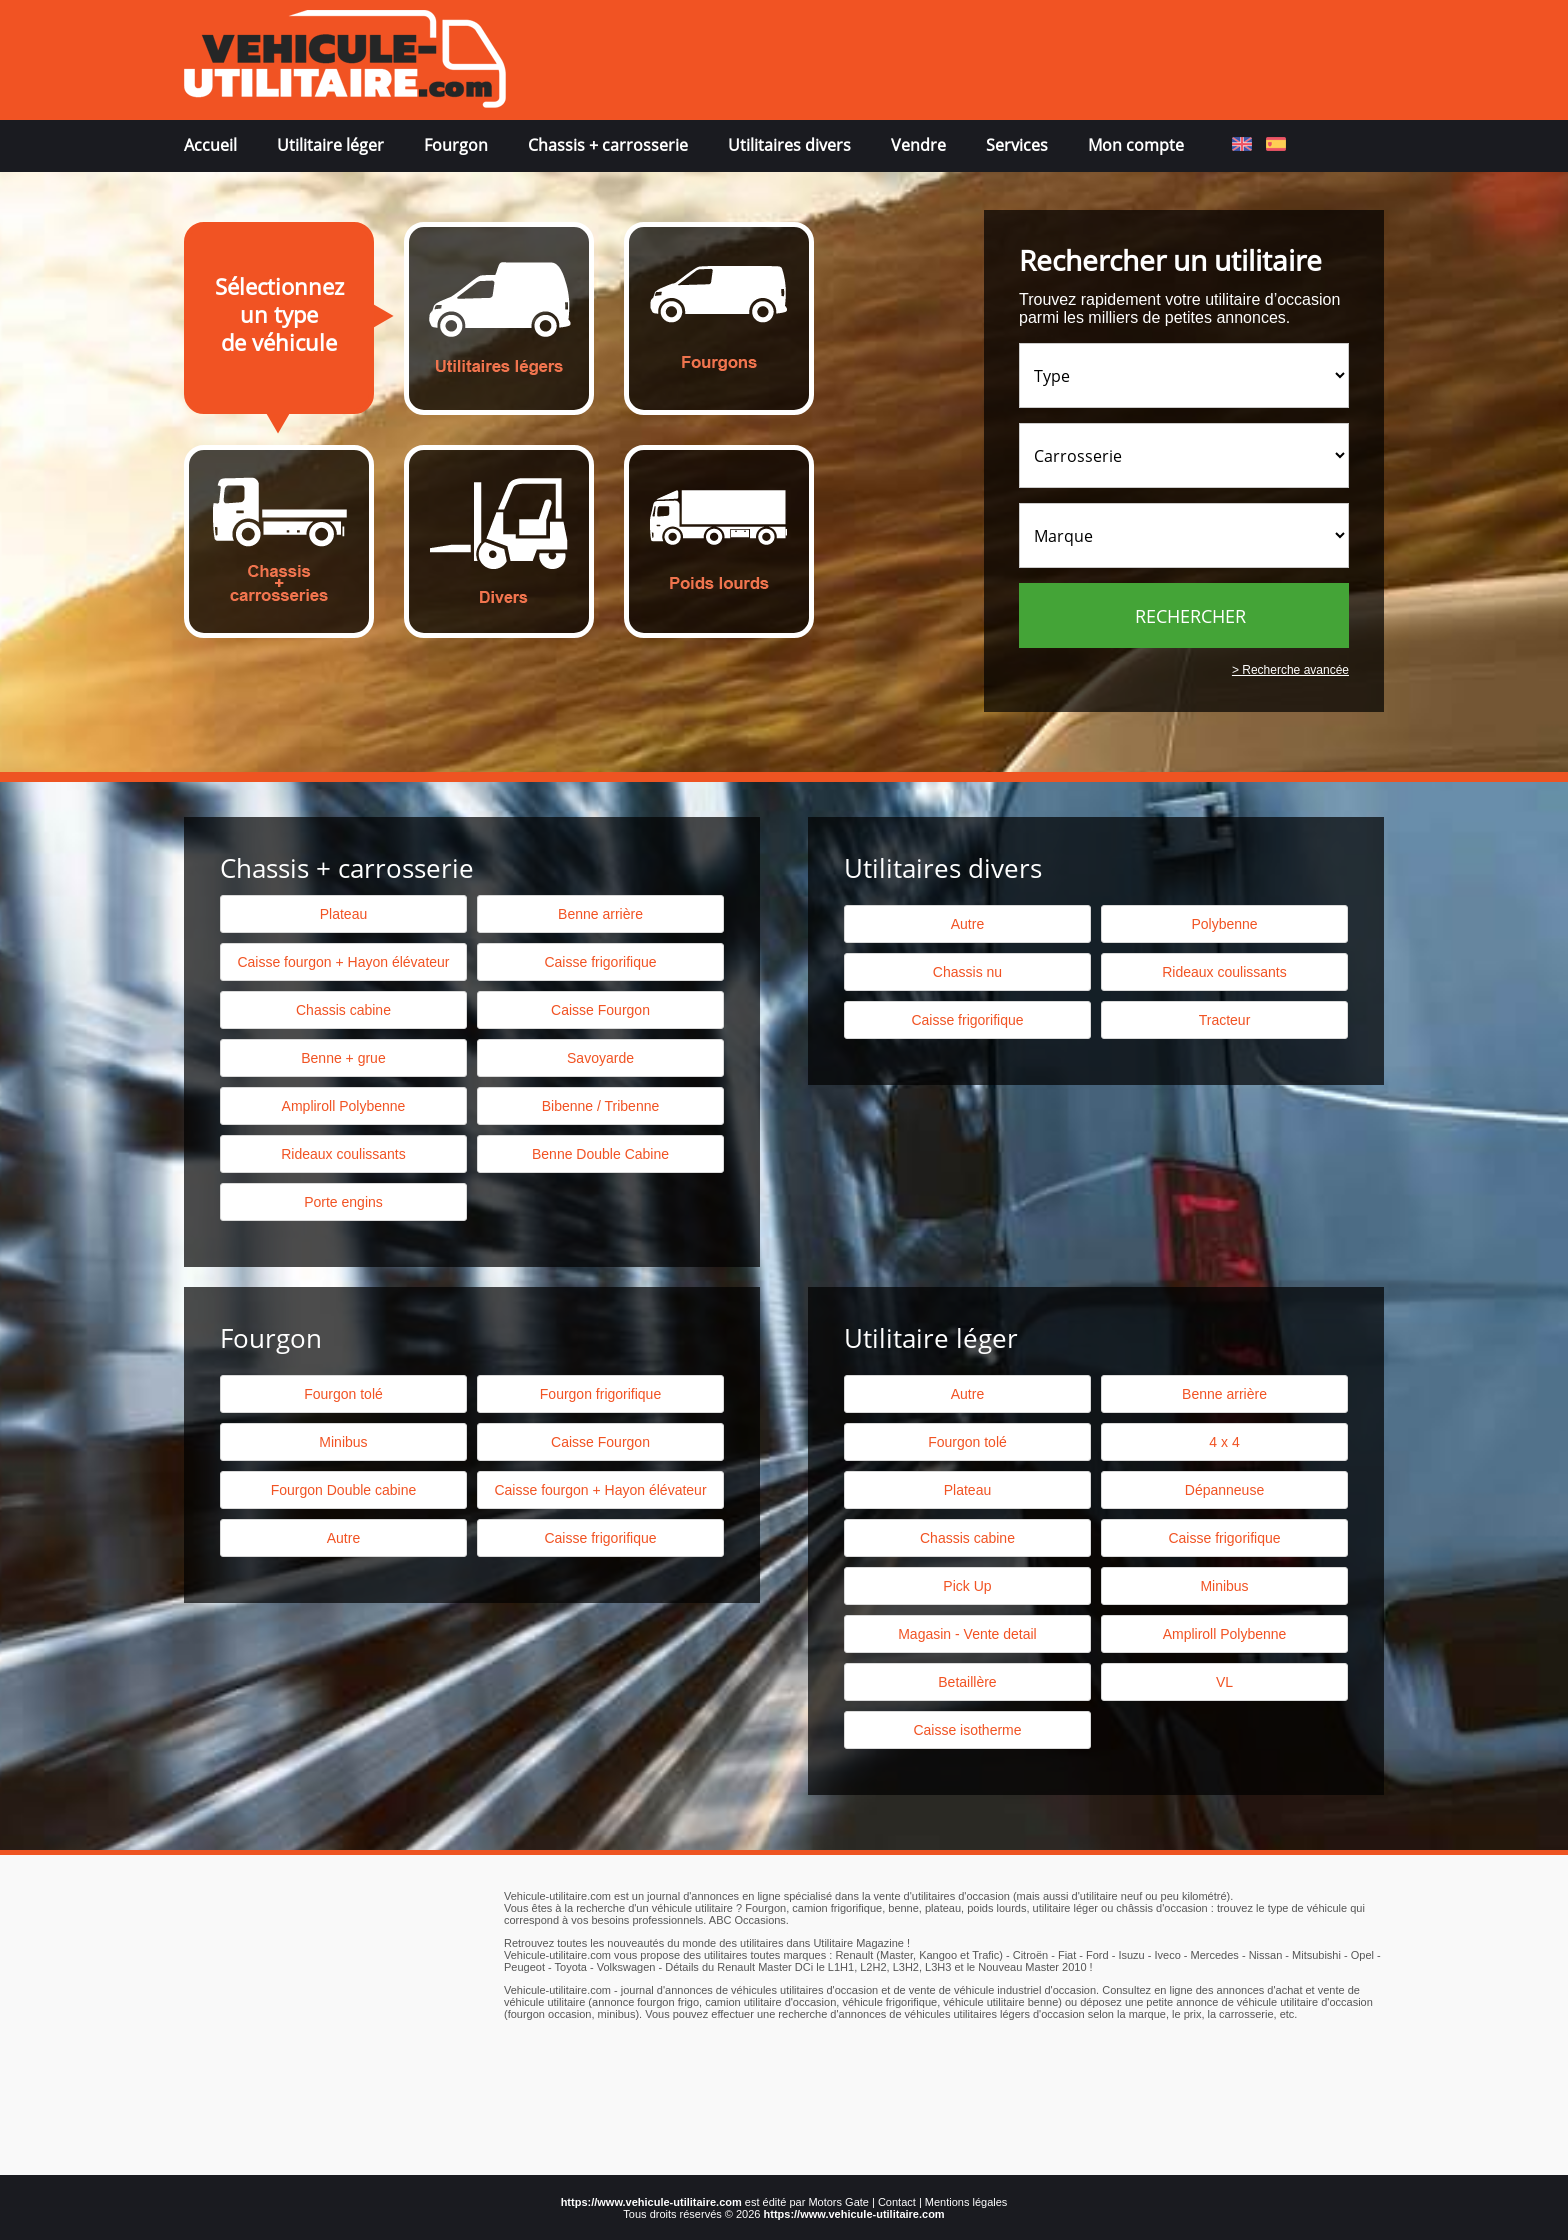 This screenshot has width=1568, height=2240. I want to click on Plateau, so click(343, 914).